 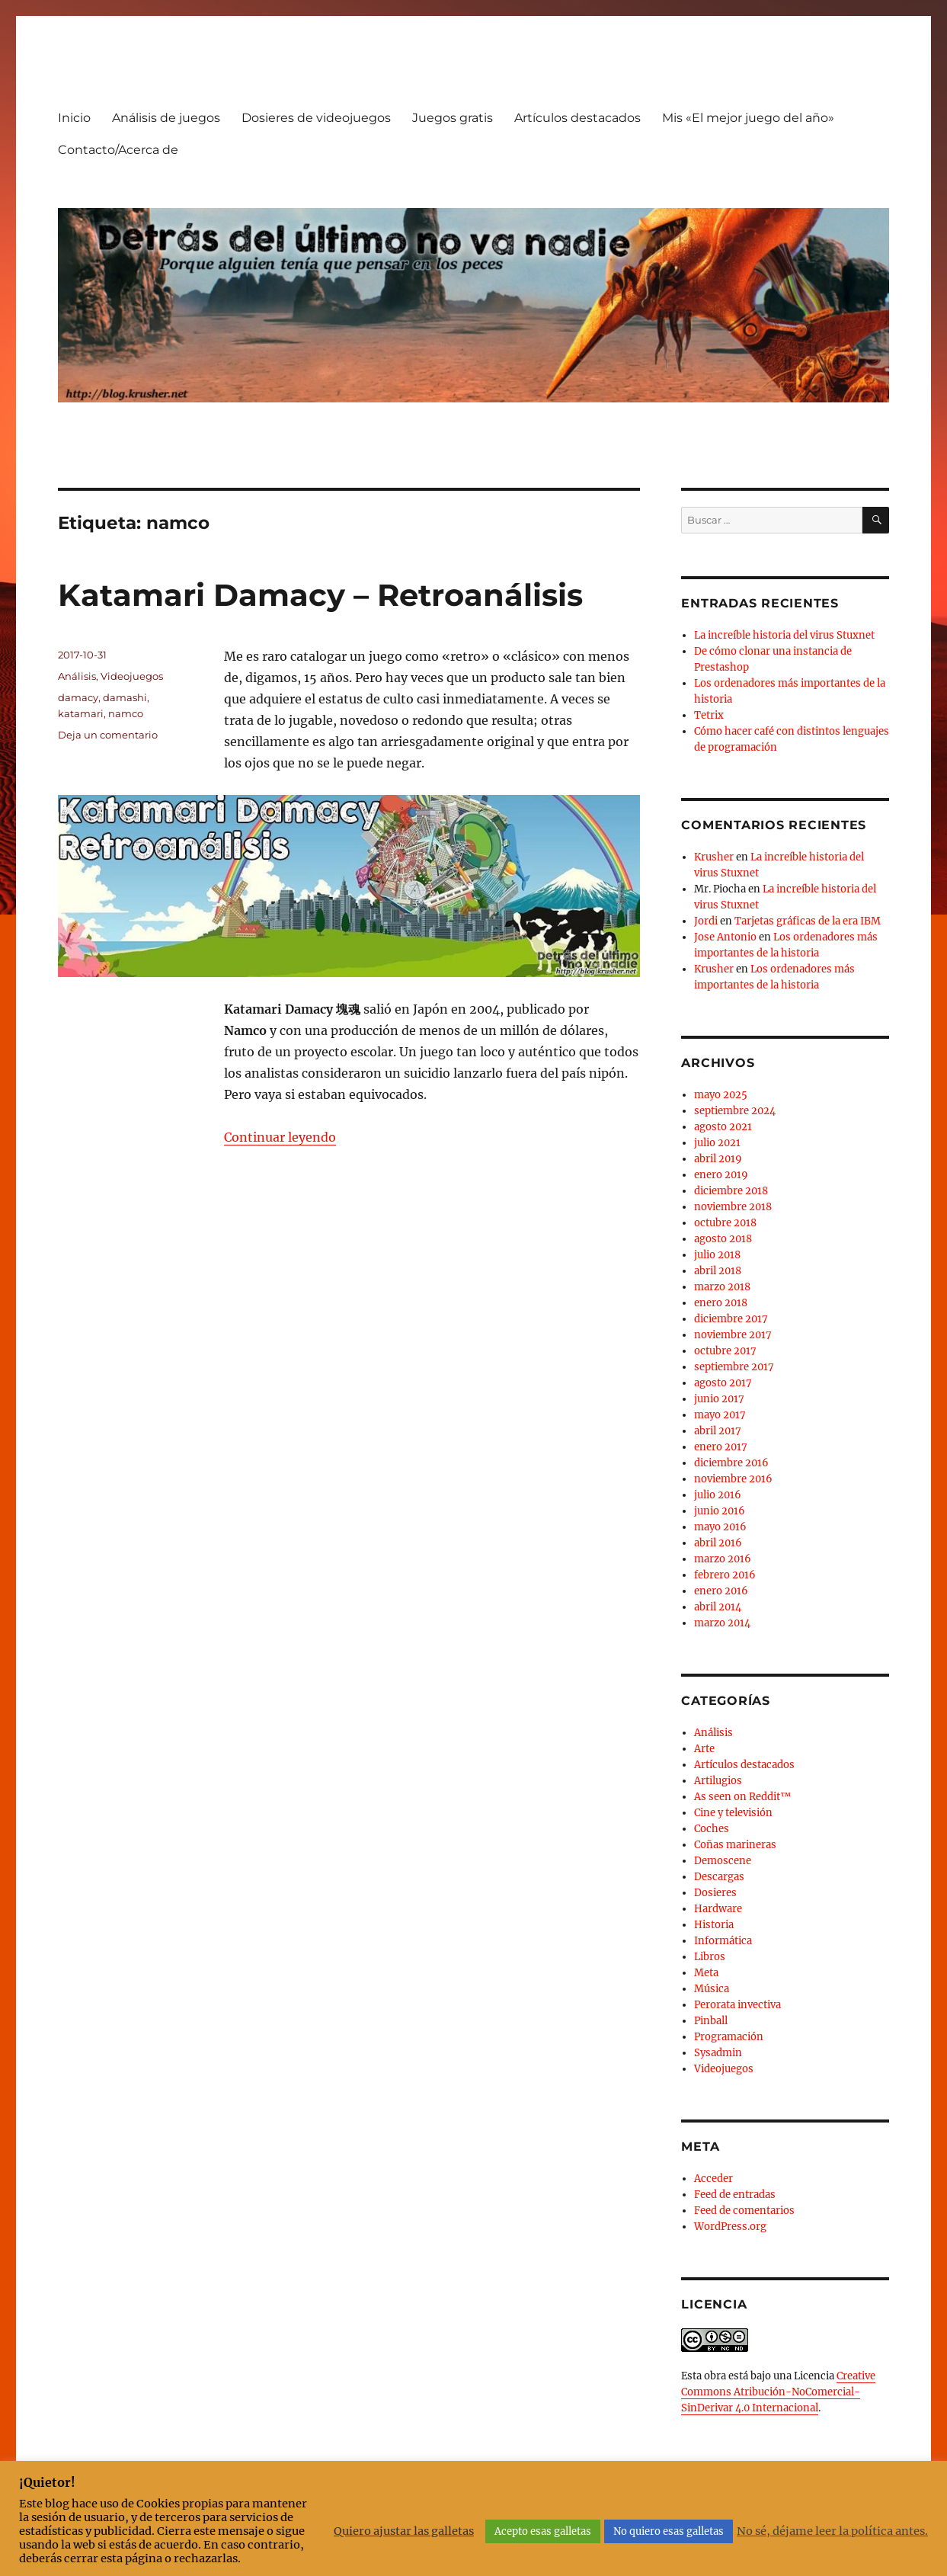 I want to click on diciembre 2017, so click(x=731, y=1318).